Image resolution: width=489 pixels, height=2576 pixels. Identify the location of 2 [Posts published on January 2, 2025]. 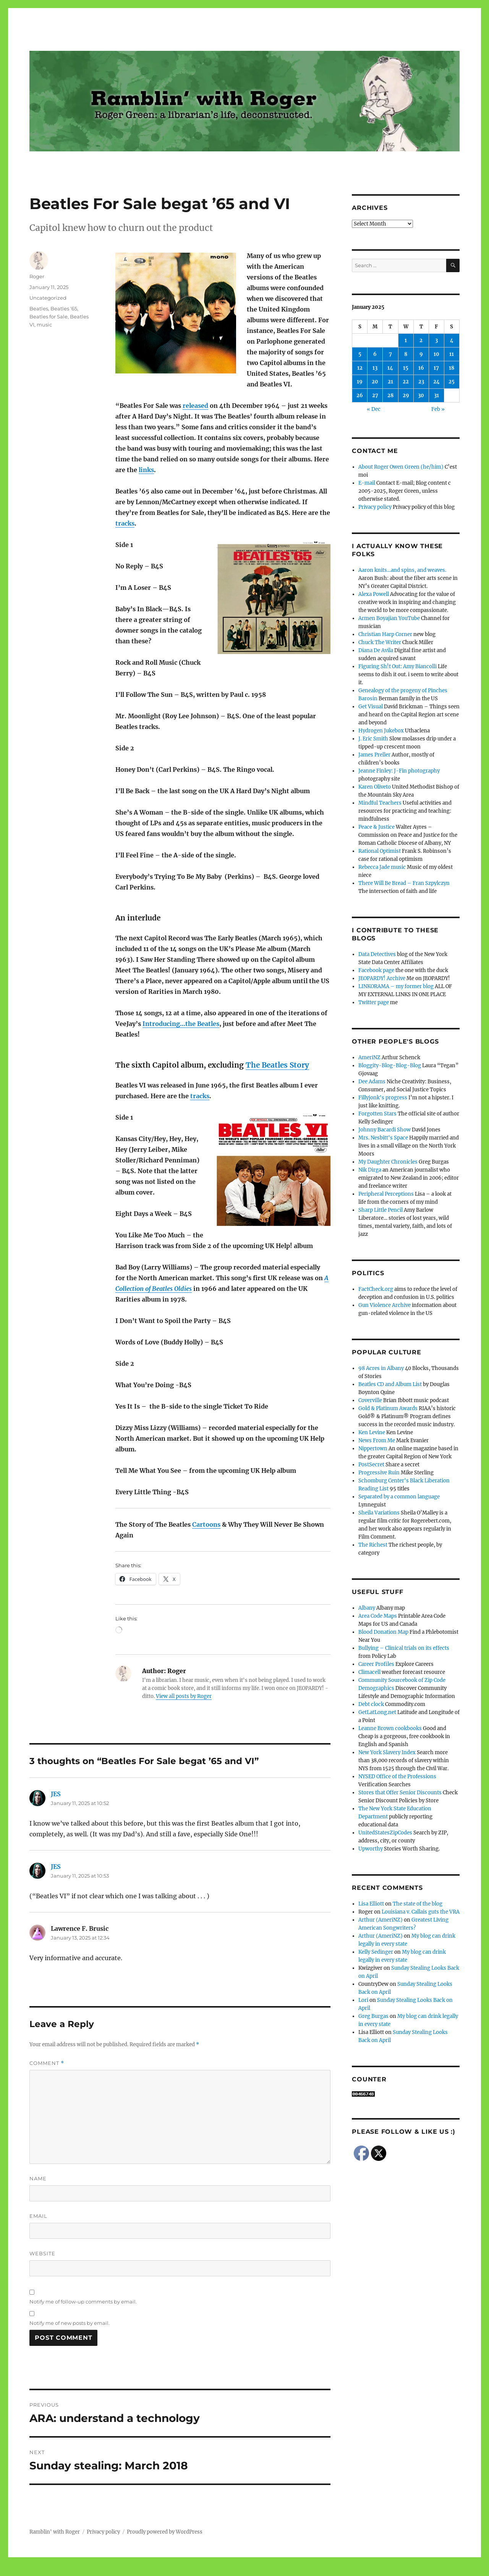
(421, 340).